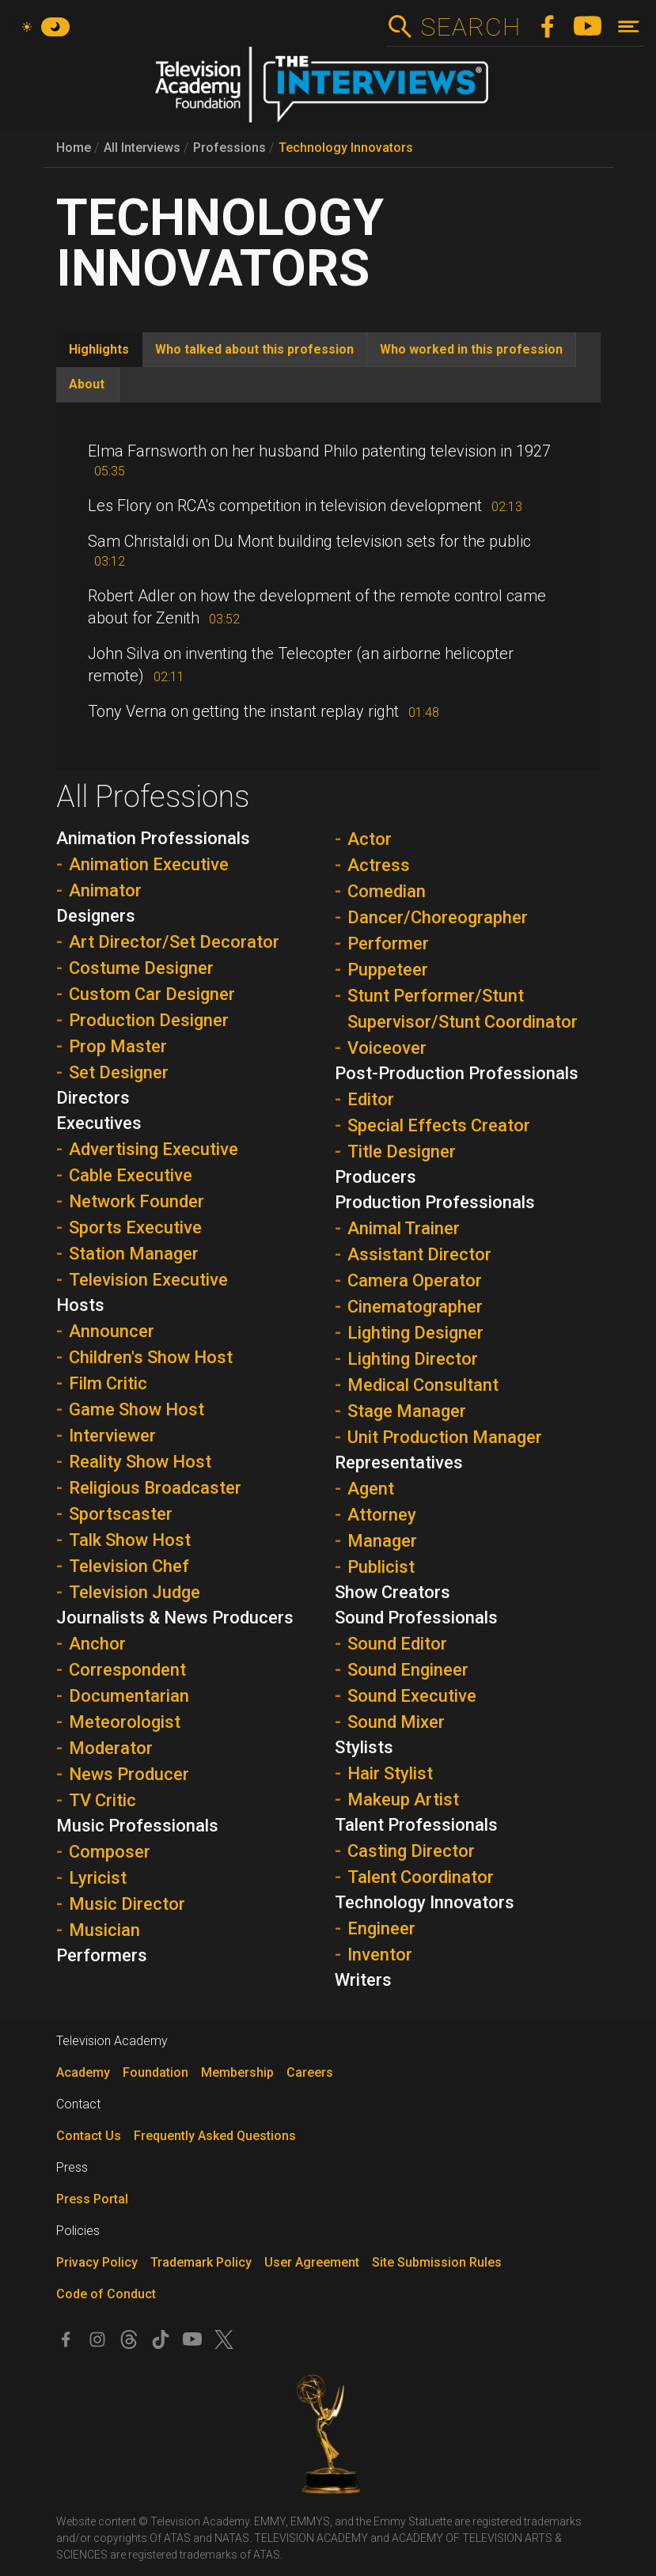 The image size is (656, 2576). I want to click on Medical Consultant, so click(423, 1385).